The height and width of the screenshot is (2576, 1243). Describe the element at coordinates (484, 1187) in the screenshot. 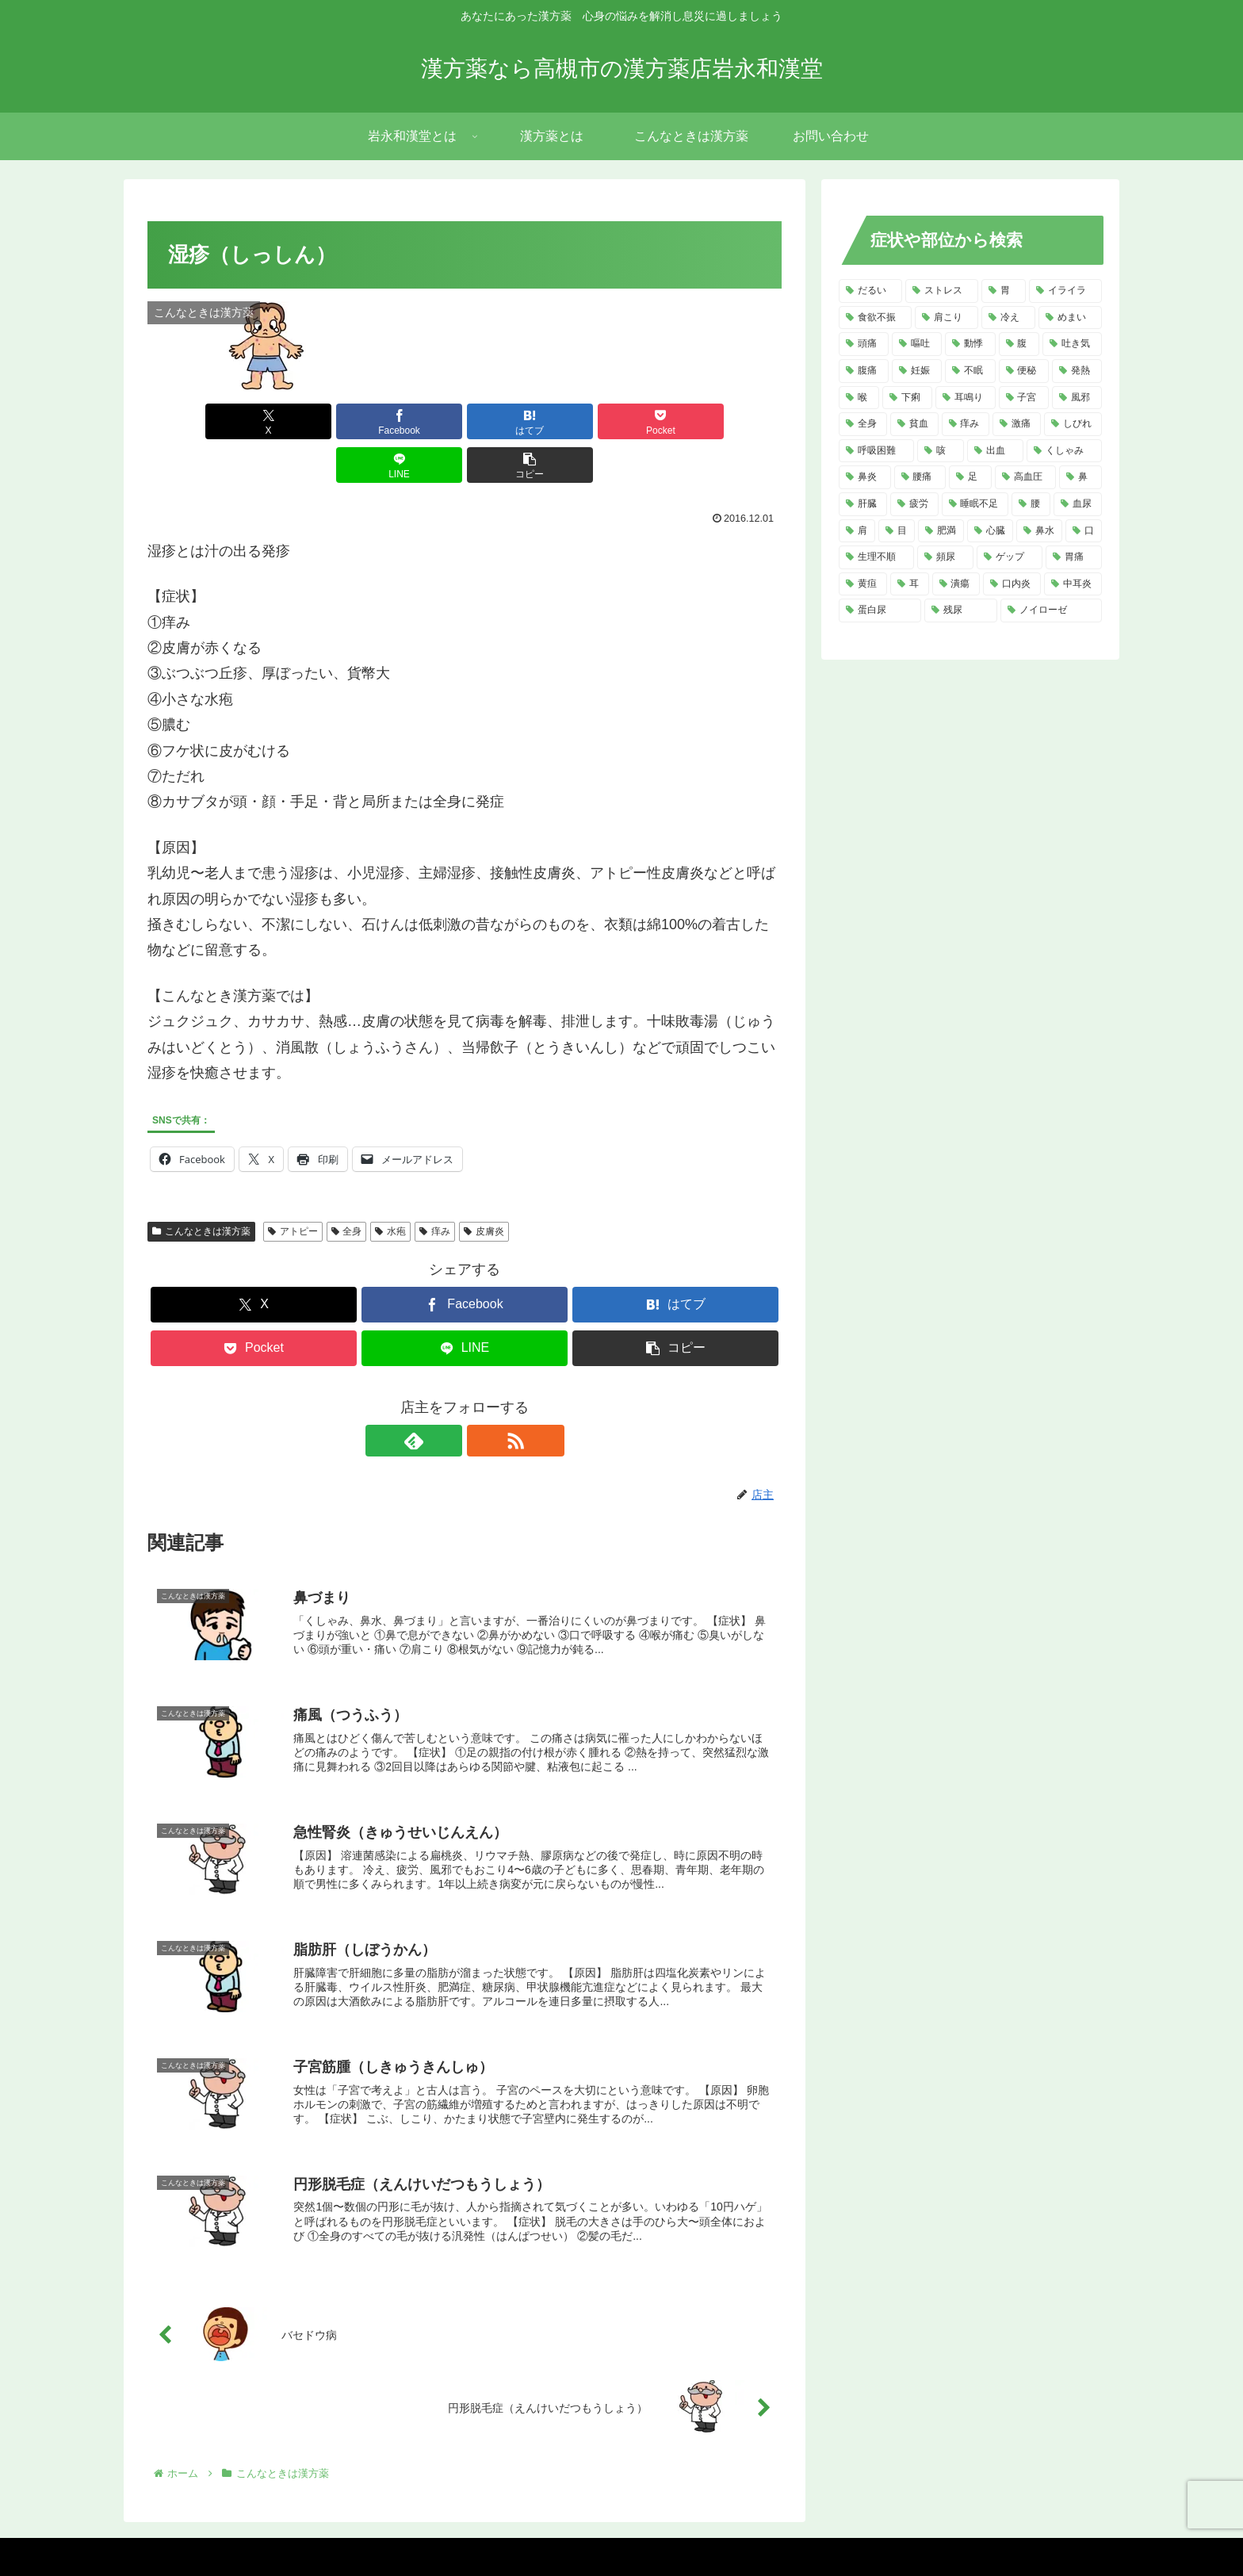

I see `皮膚炎` at that location.